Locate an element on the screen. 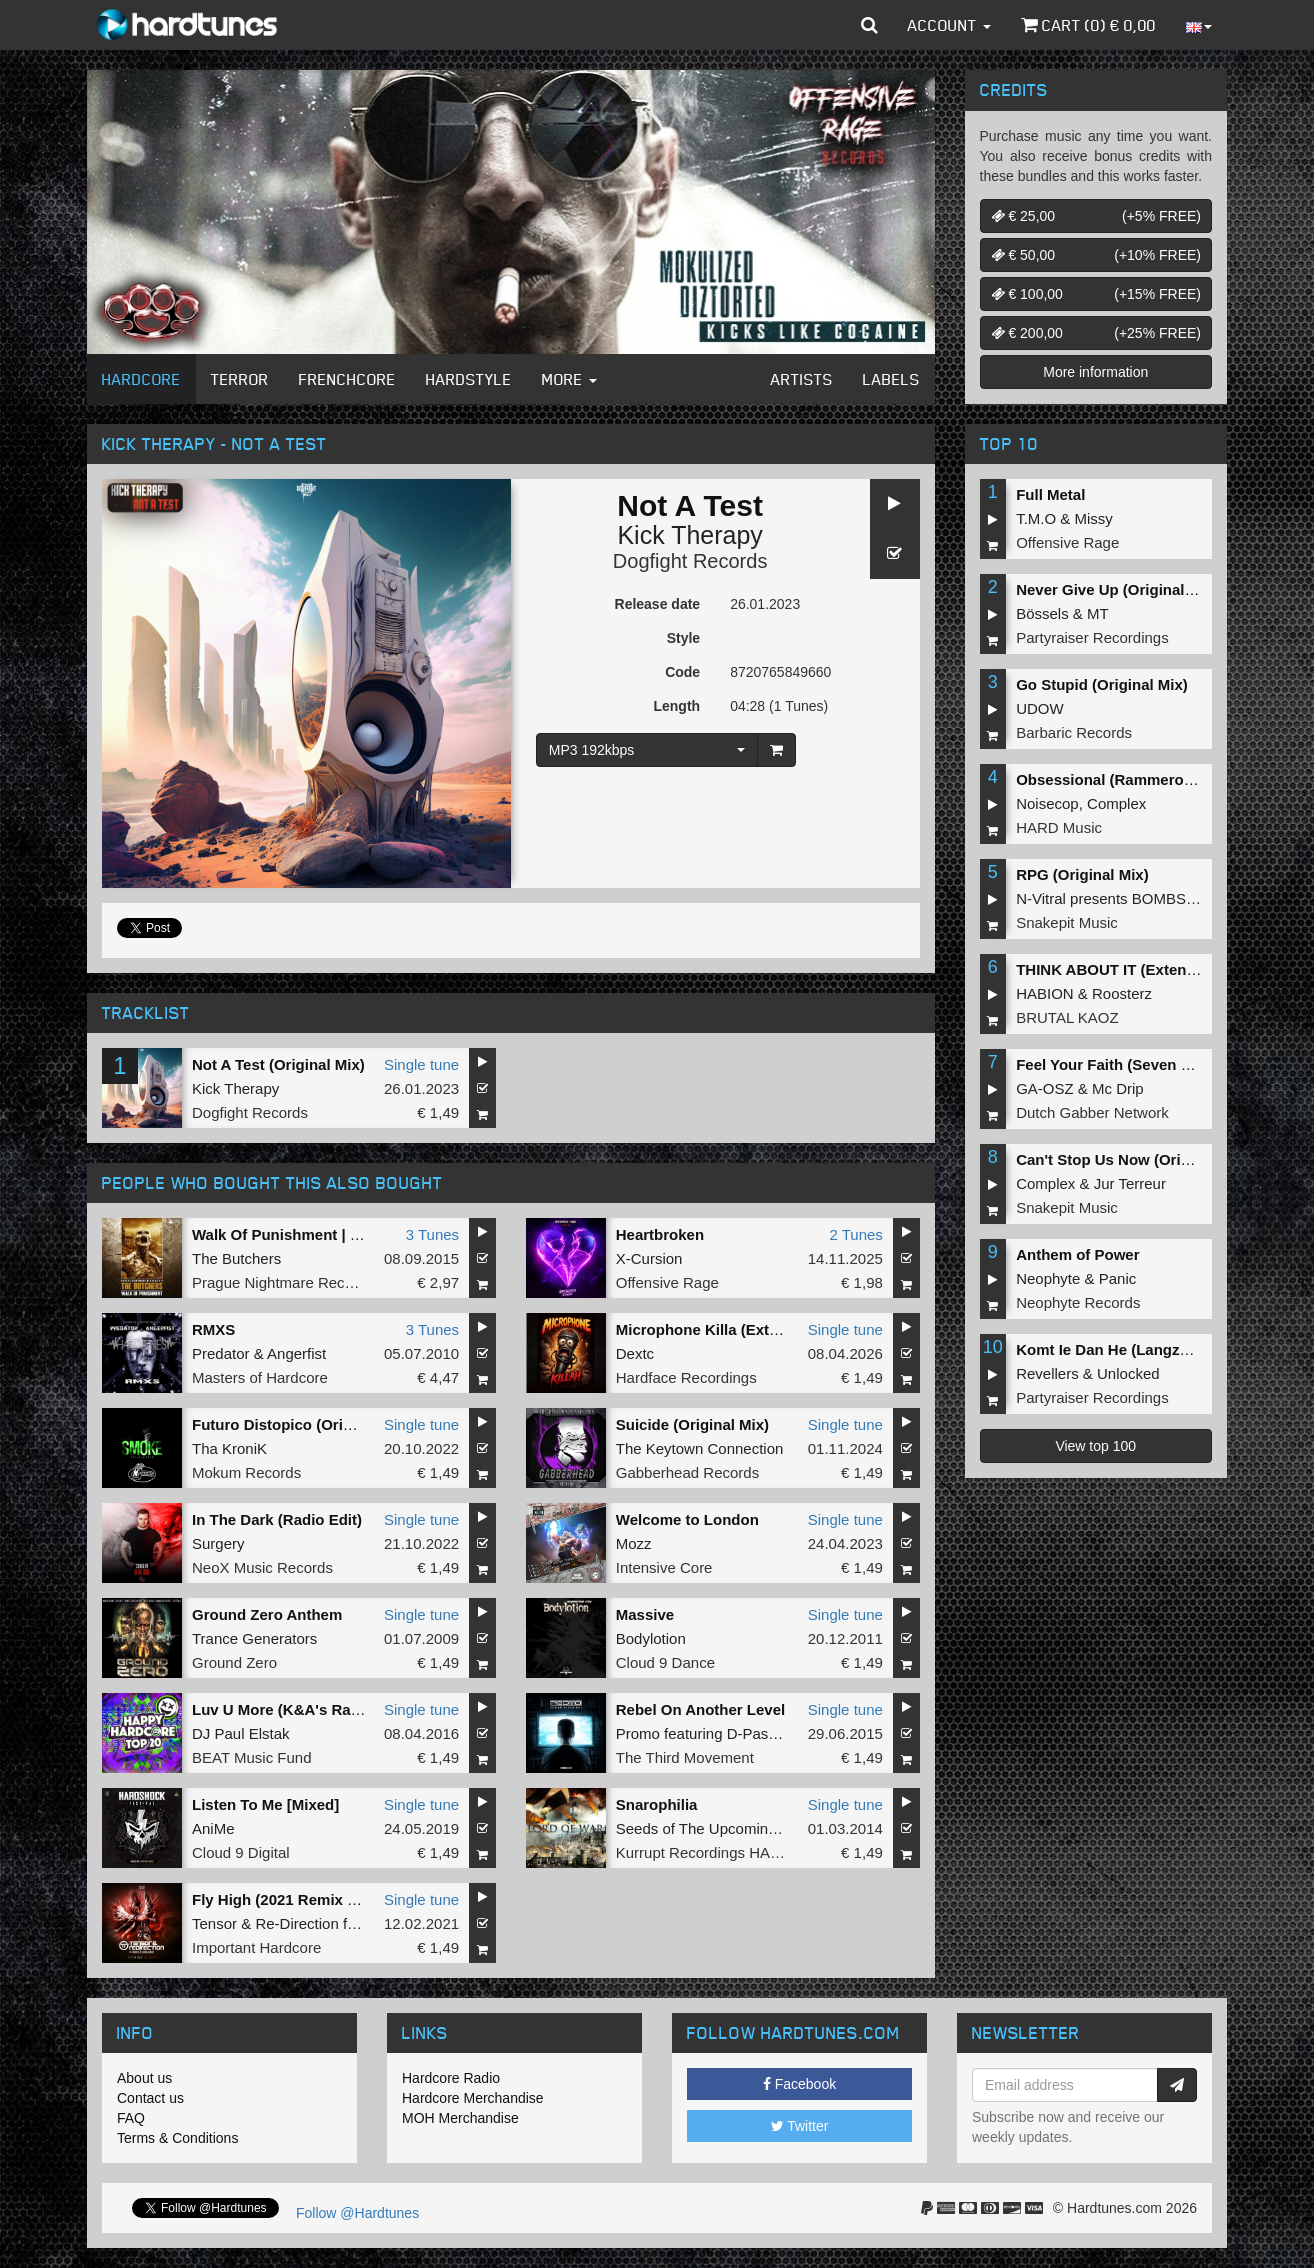  Single tune is located at coordinates (421, 1064).